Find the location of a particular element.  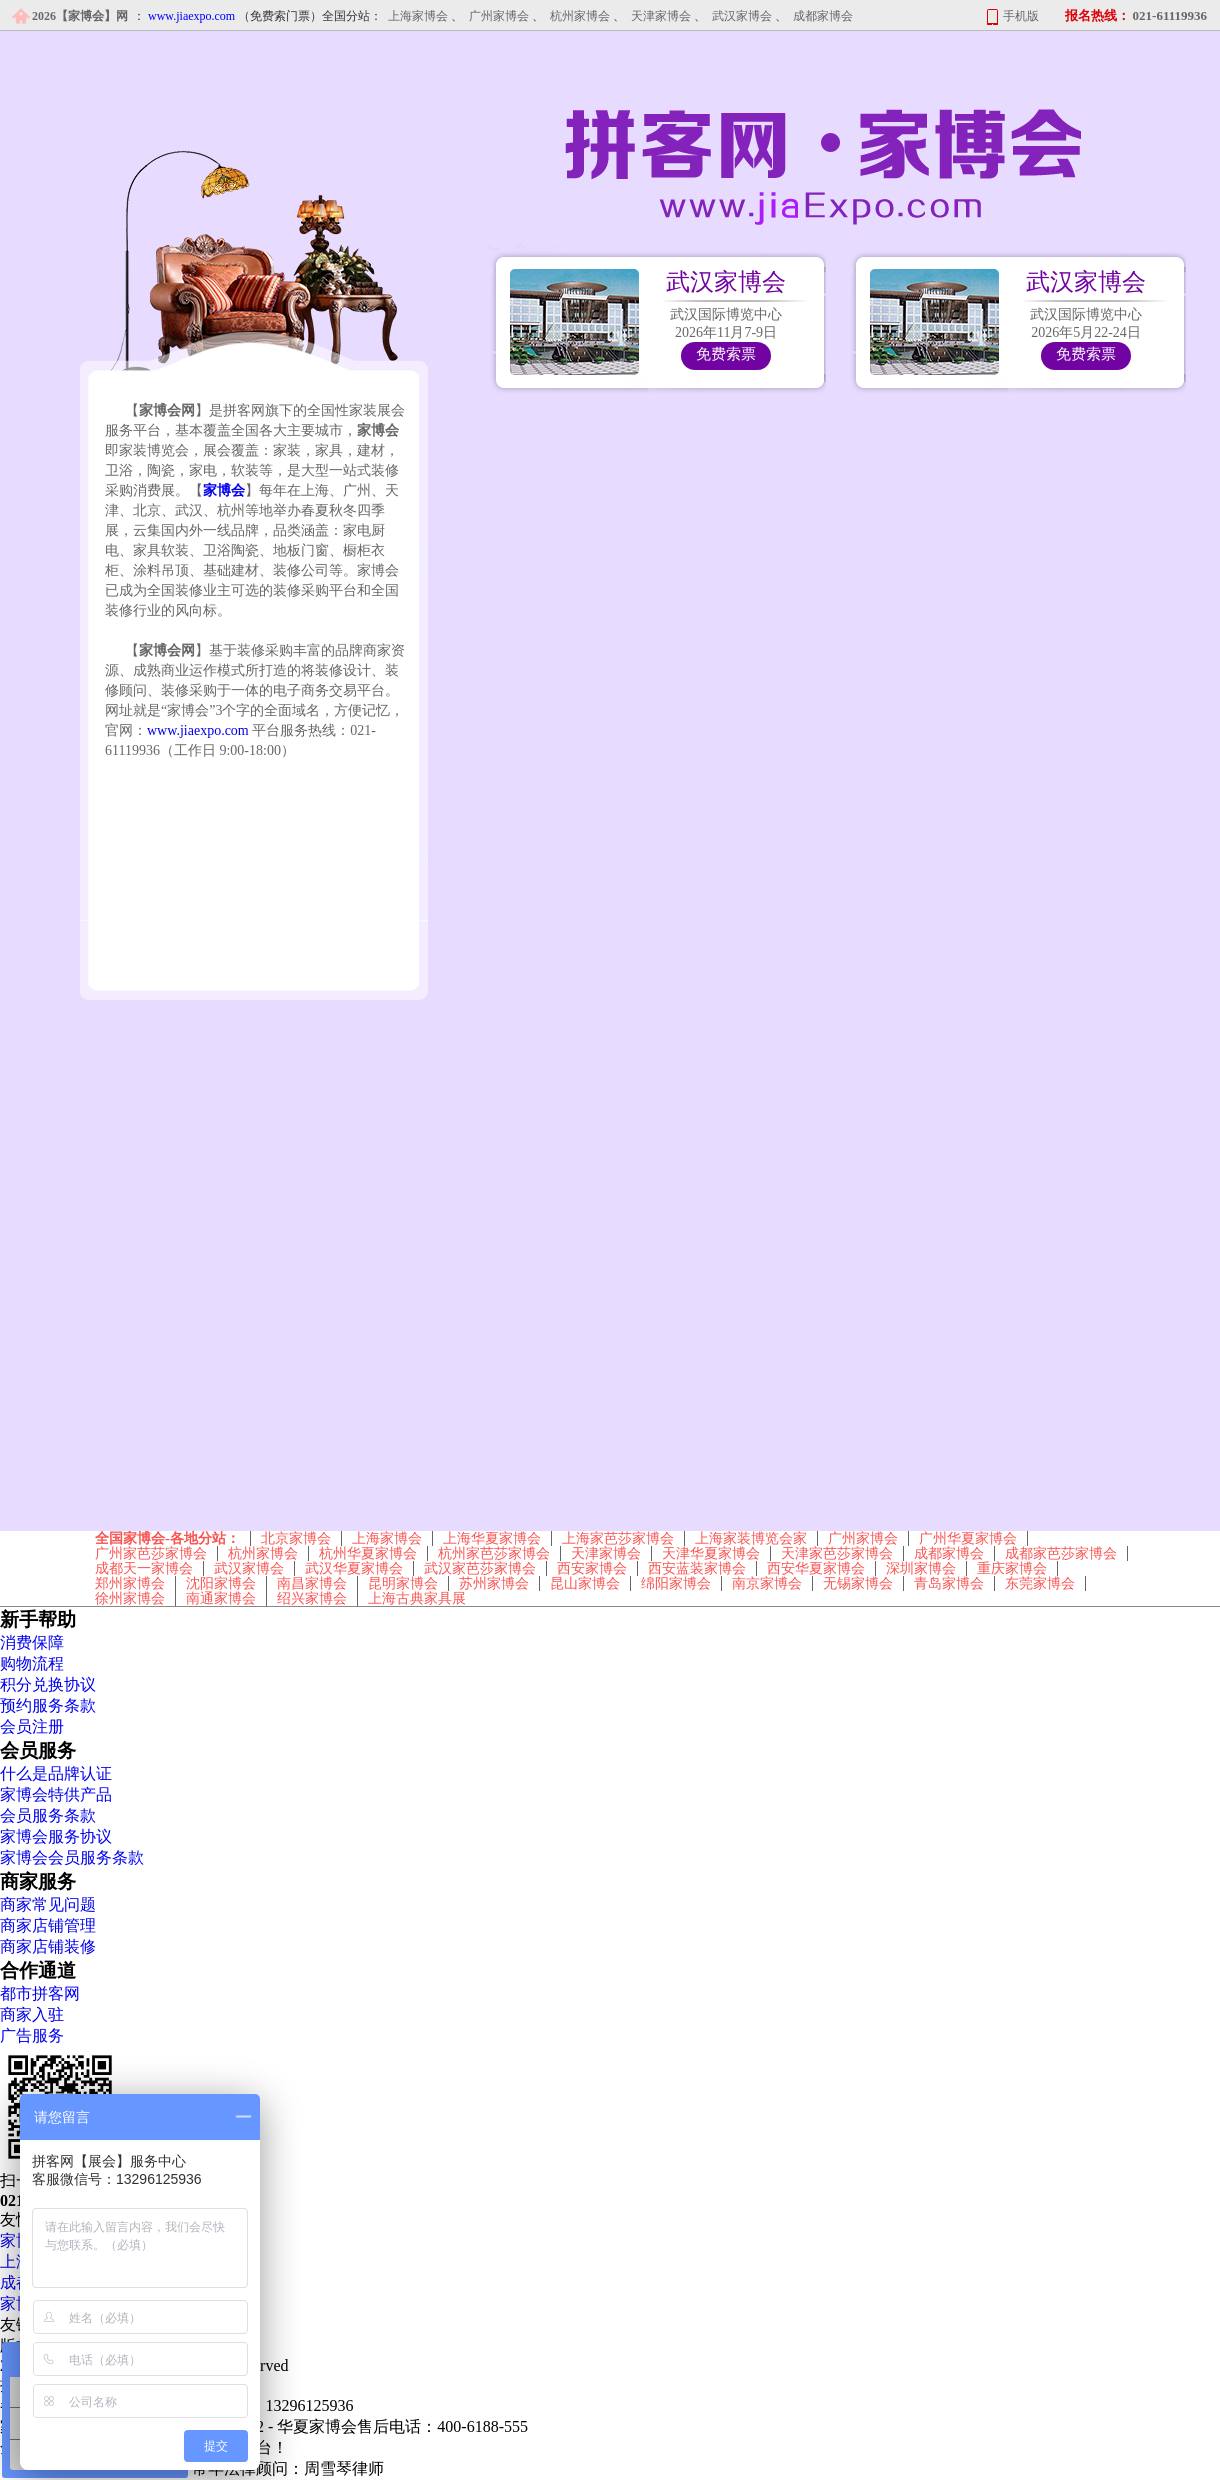

天津家芭莎家博会 is located at coordinates (837, 1553).